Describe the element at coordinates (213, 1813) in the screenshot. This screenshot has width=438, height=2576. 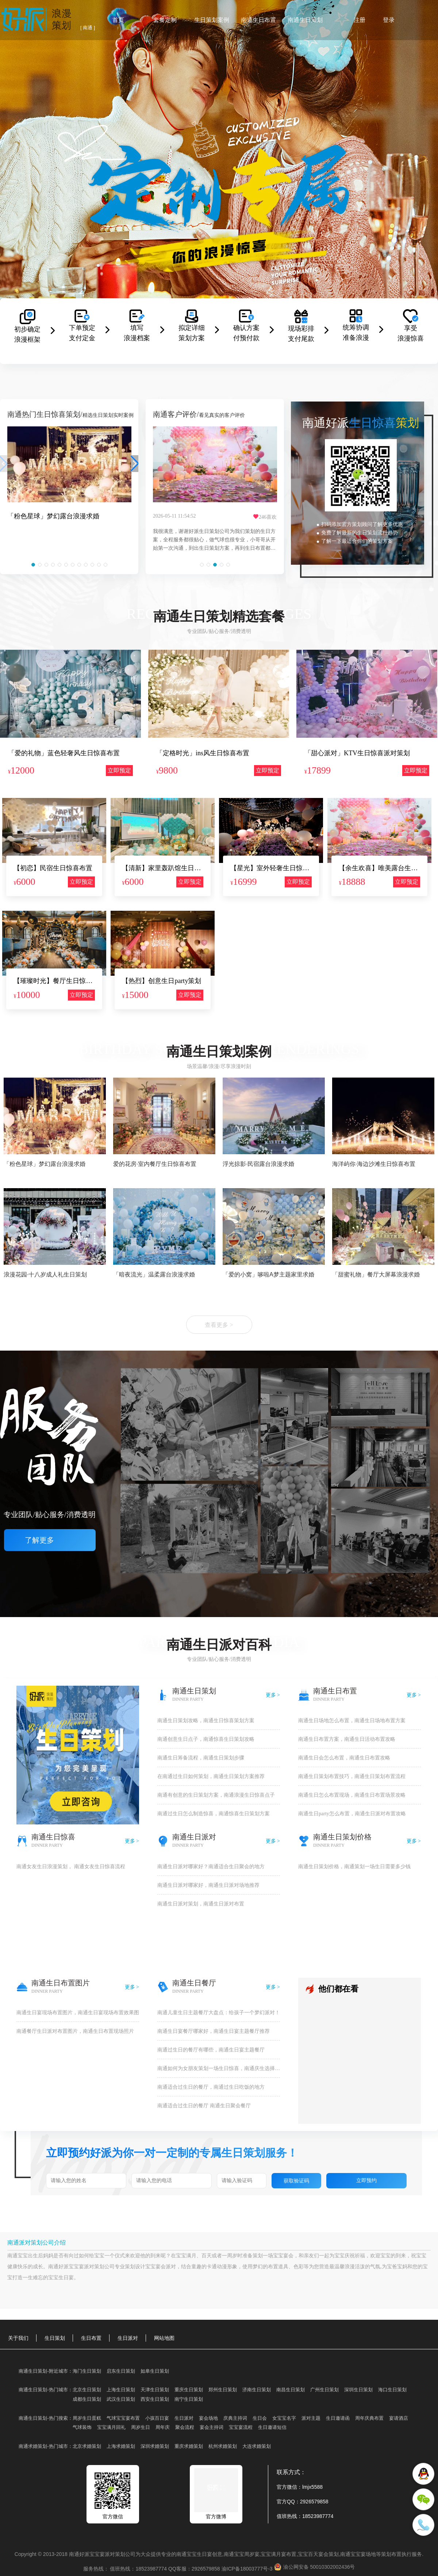
I see `南通过生日怎么制造惊喜，南通惊喜生日策划方案` at that location.